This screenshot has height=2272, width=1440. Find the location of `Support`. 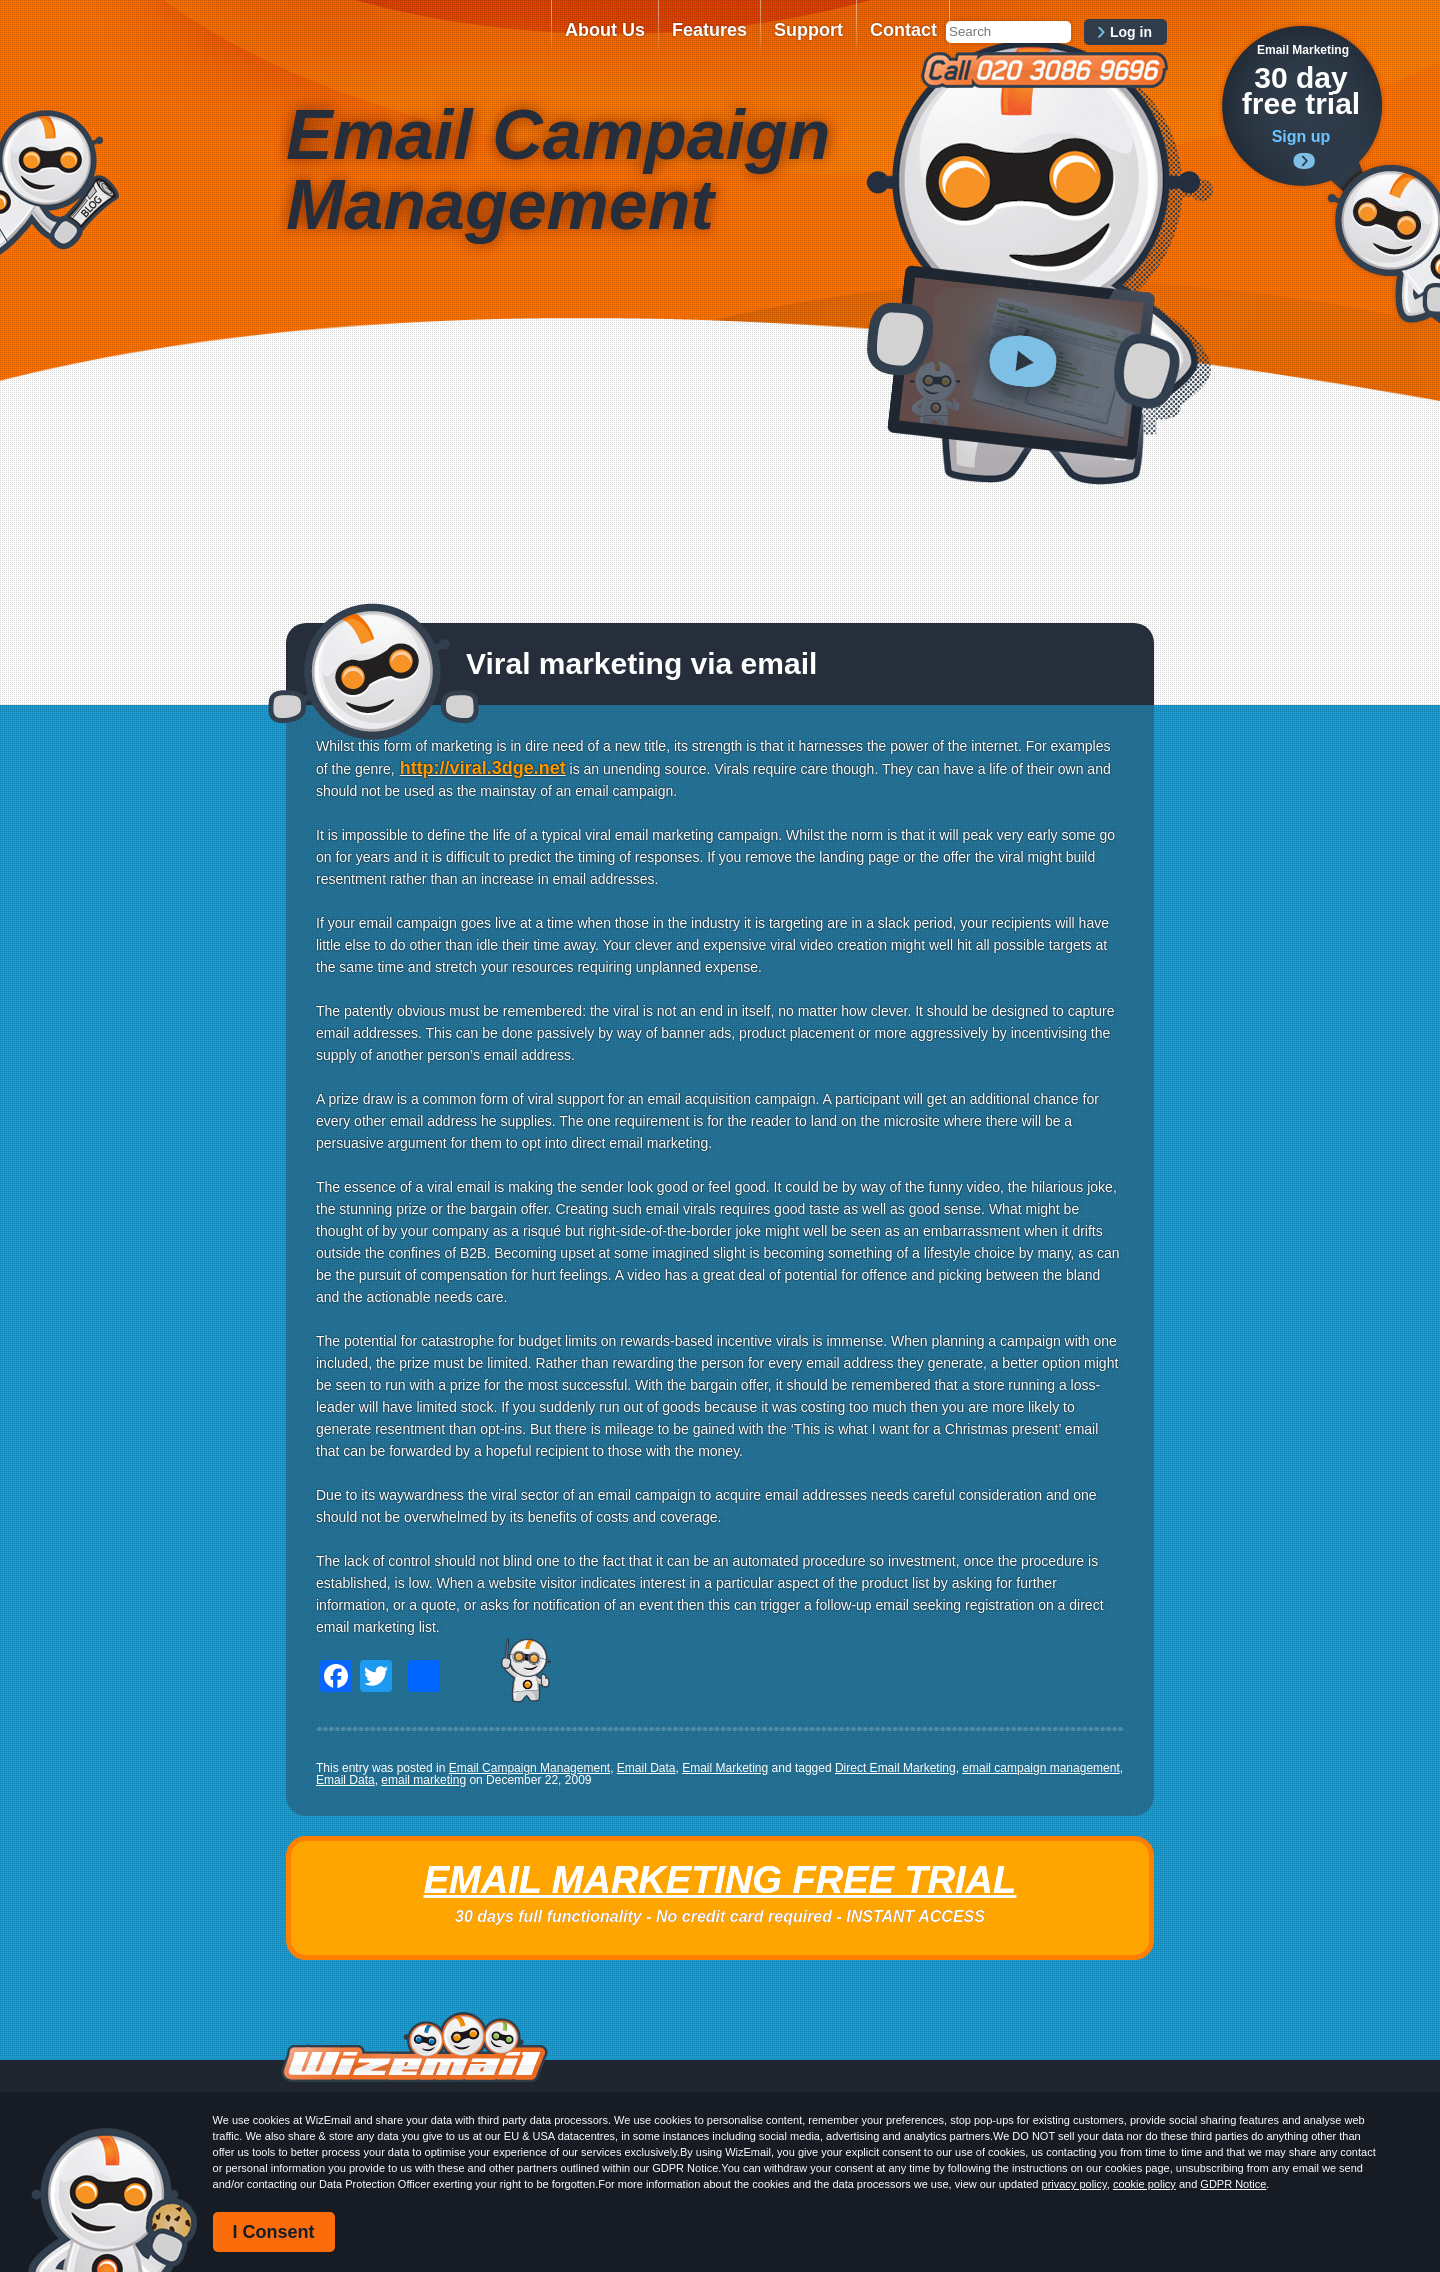

Support is located at coordinates (808, 30).